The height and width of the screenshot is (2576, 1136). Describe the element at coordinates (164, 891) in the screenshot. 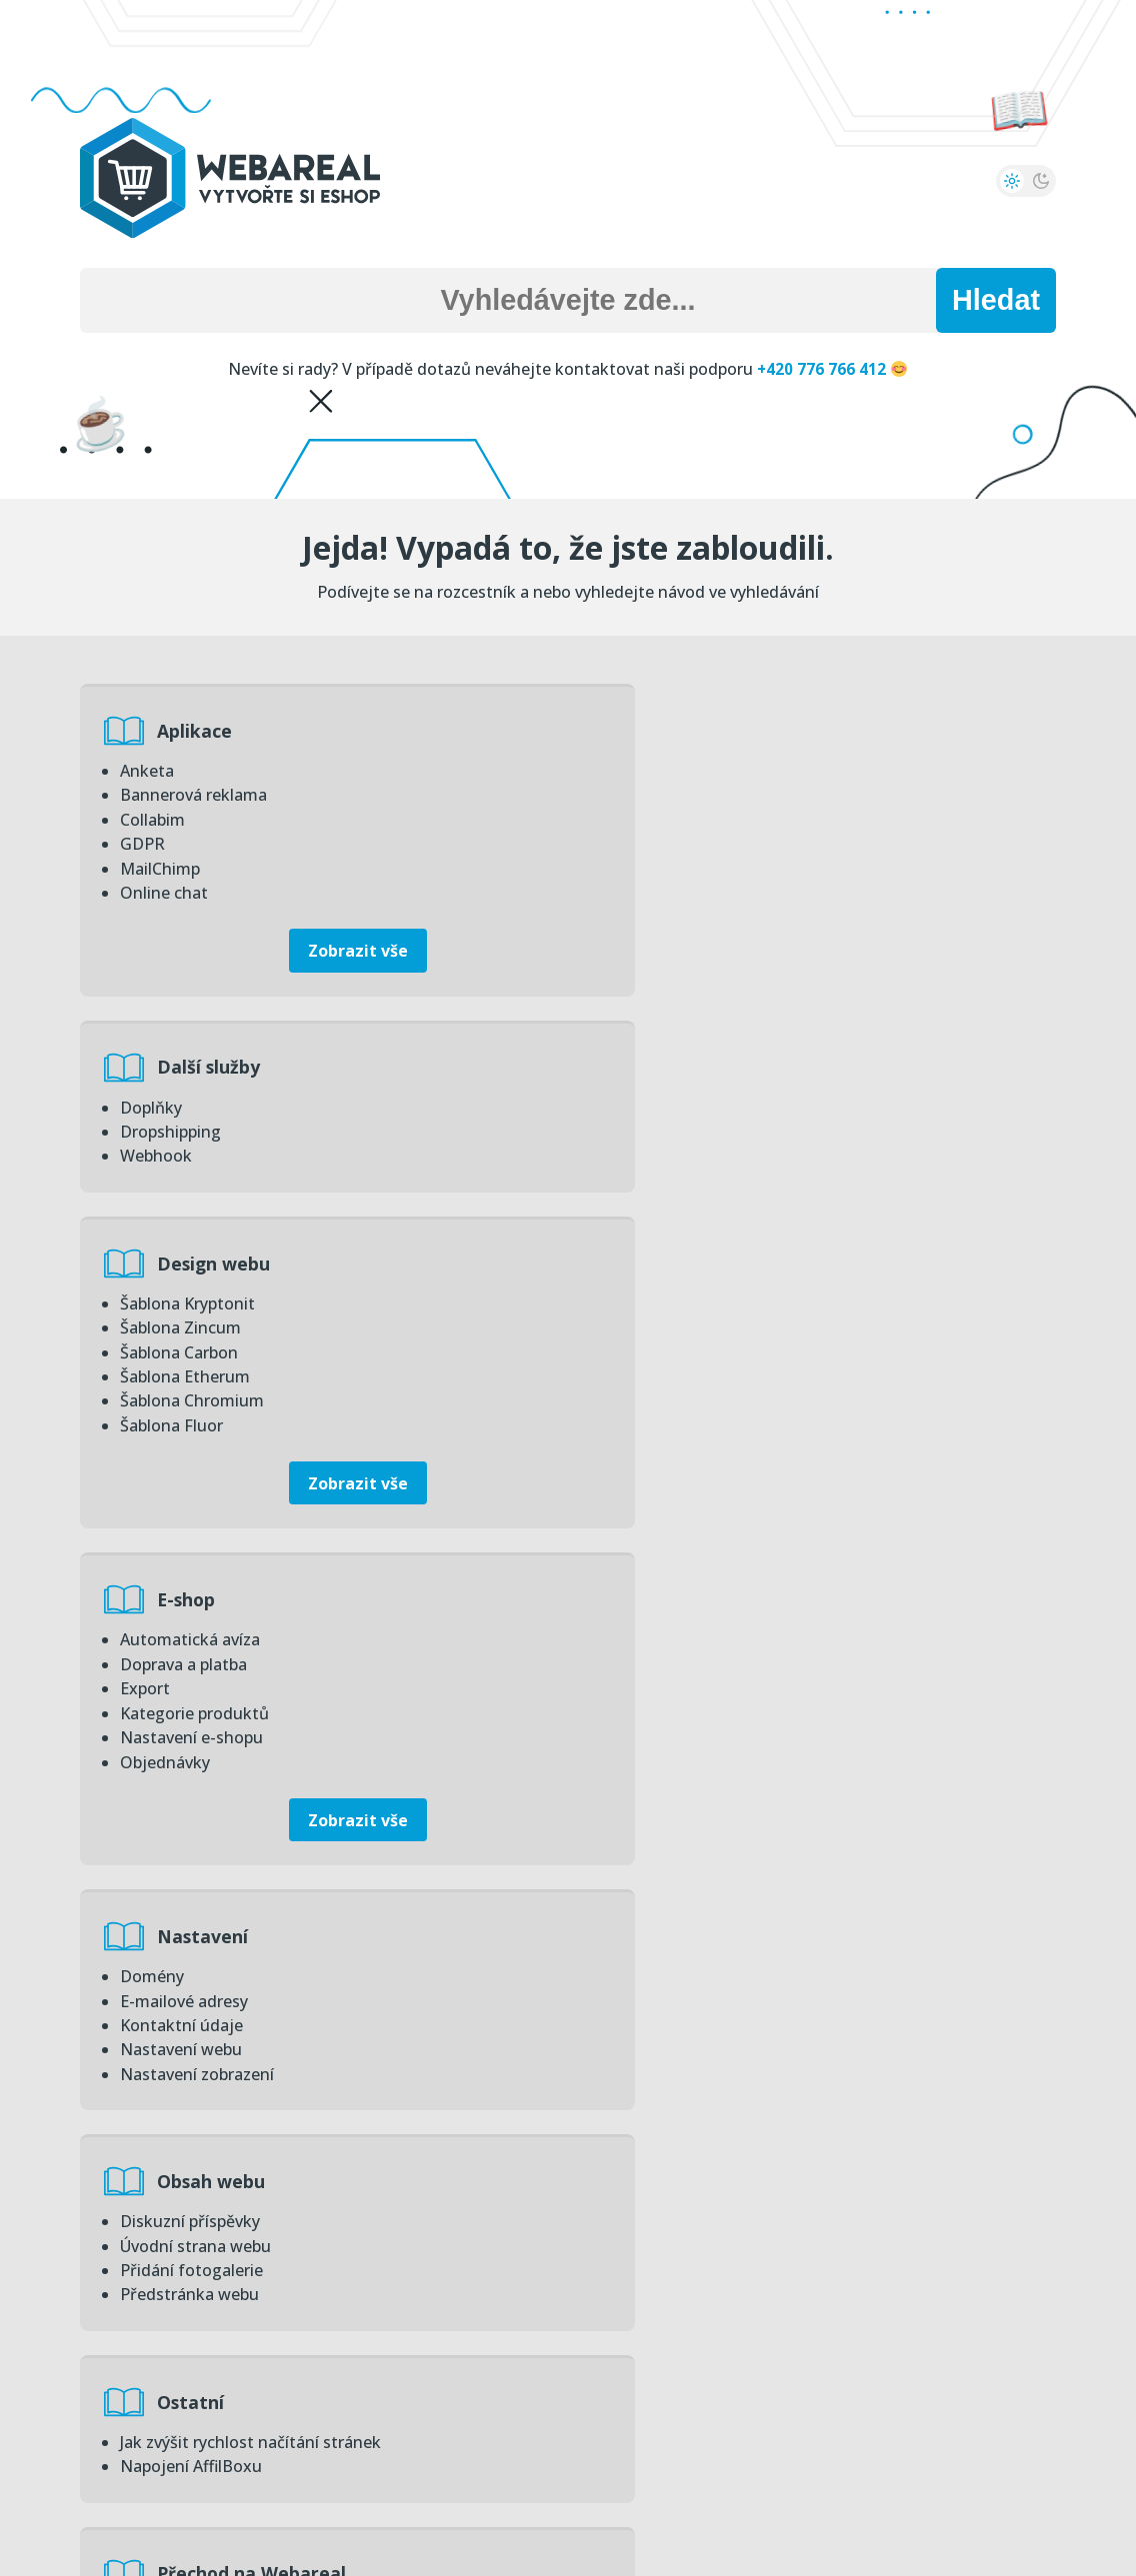

I see `Online chat` at that location.